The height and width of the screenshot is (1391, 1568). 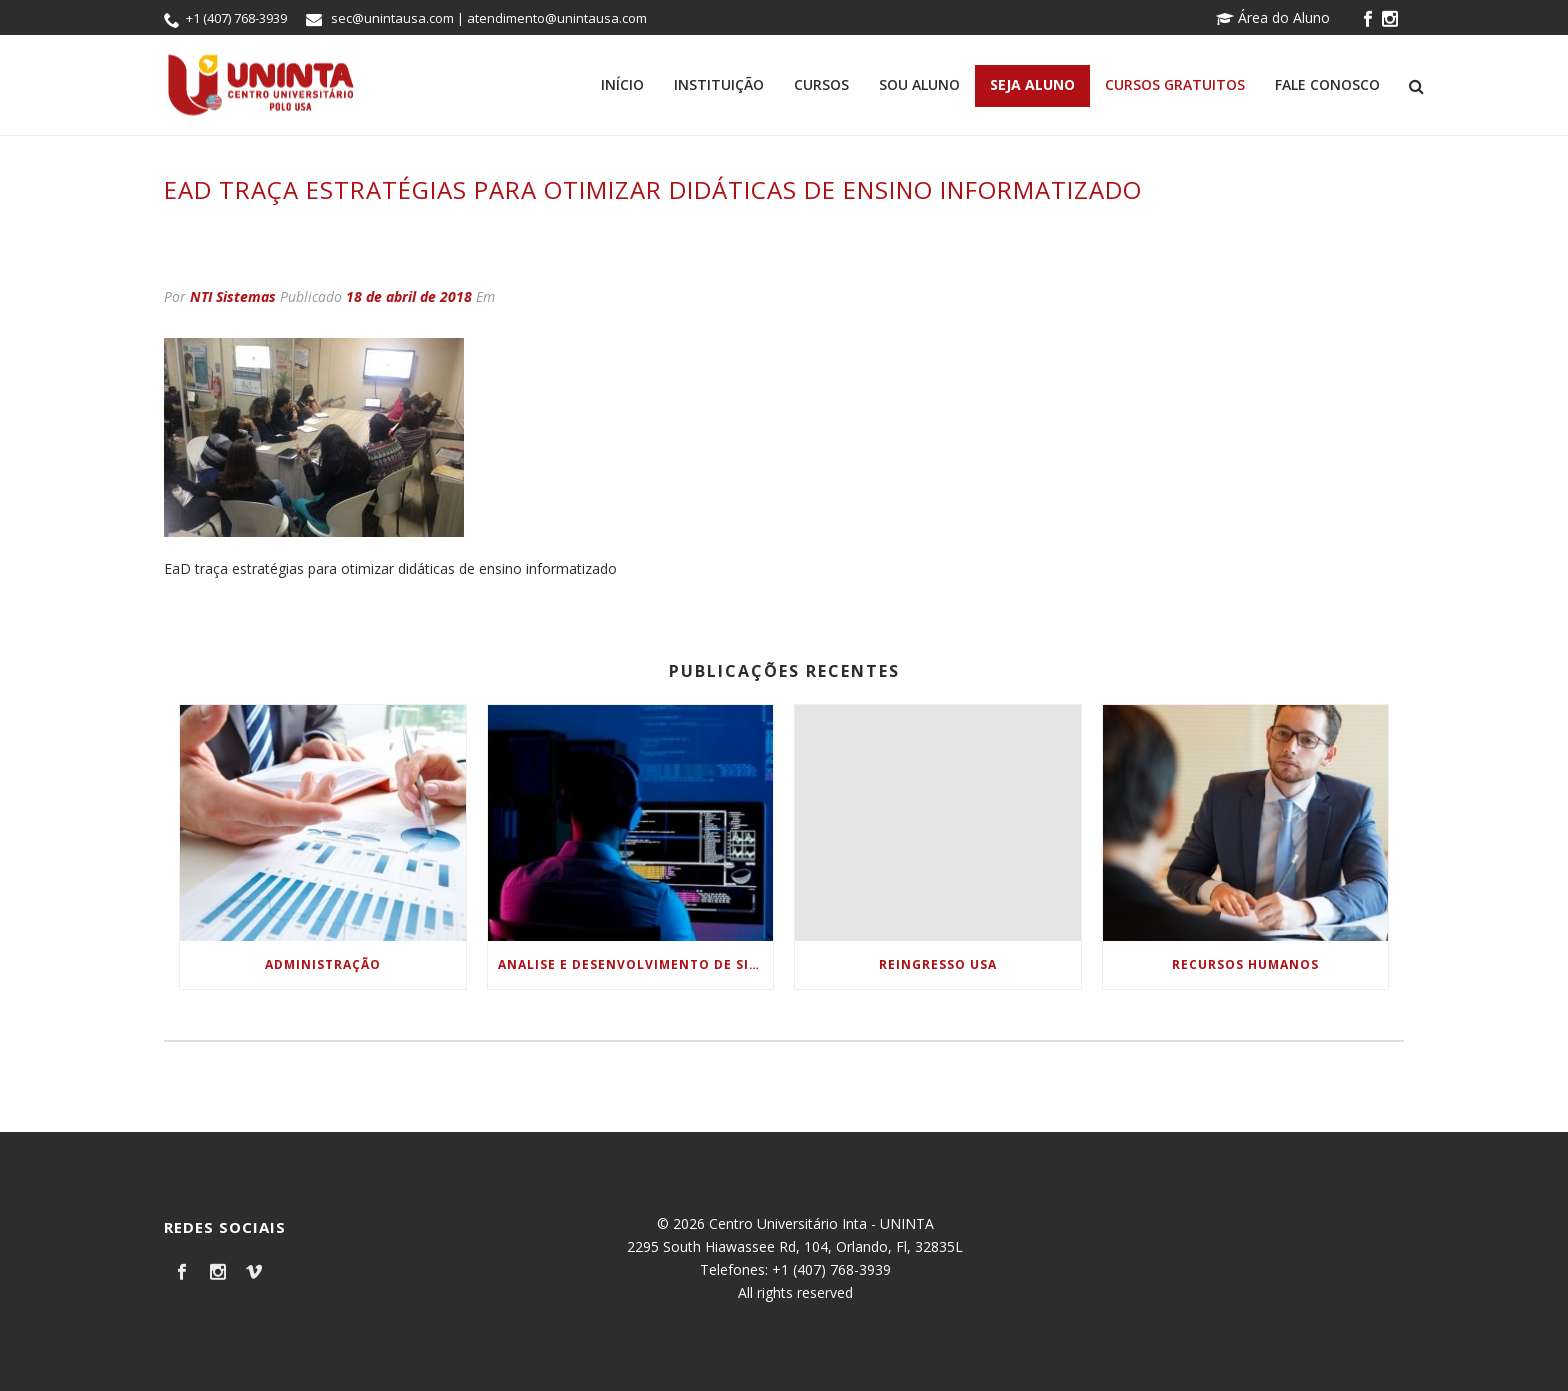 What do you see at coordinates (233, 296) in the screenshot?
I see `NTI Sistemas` at bounding box center [233, 296].